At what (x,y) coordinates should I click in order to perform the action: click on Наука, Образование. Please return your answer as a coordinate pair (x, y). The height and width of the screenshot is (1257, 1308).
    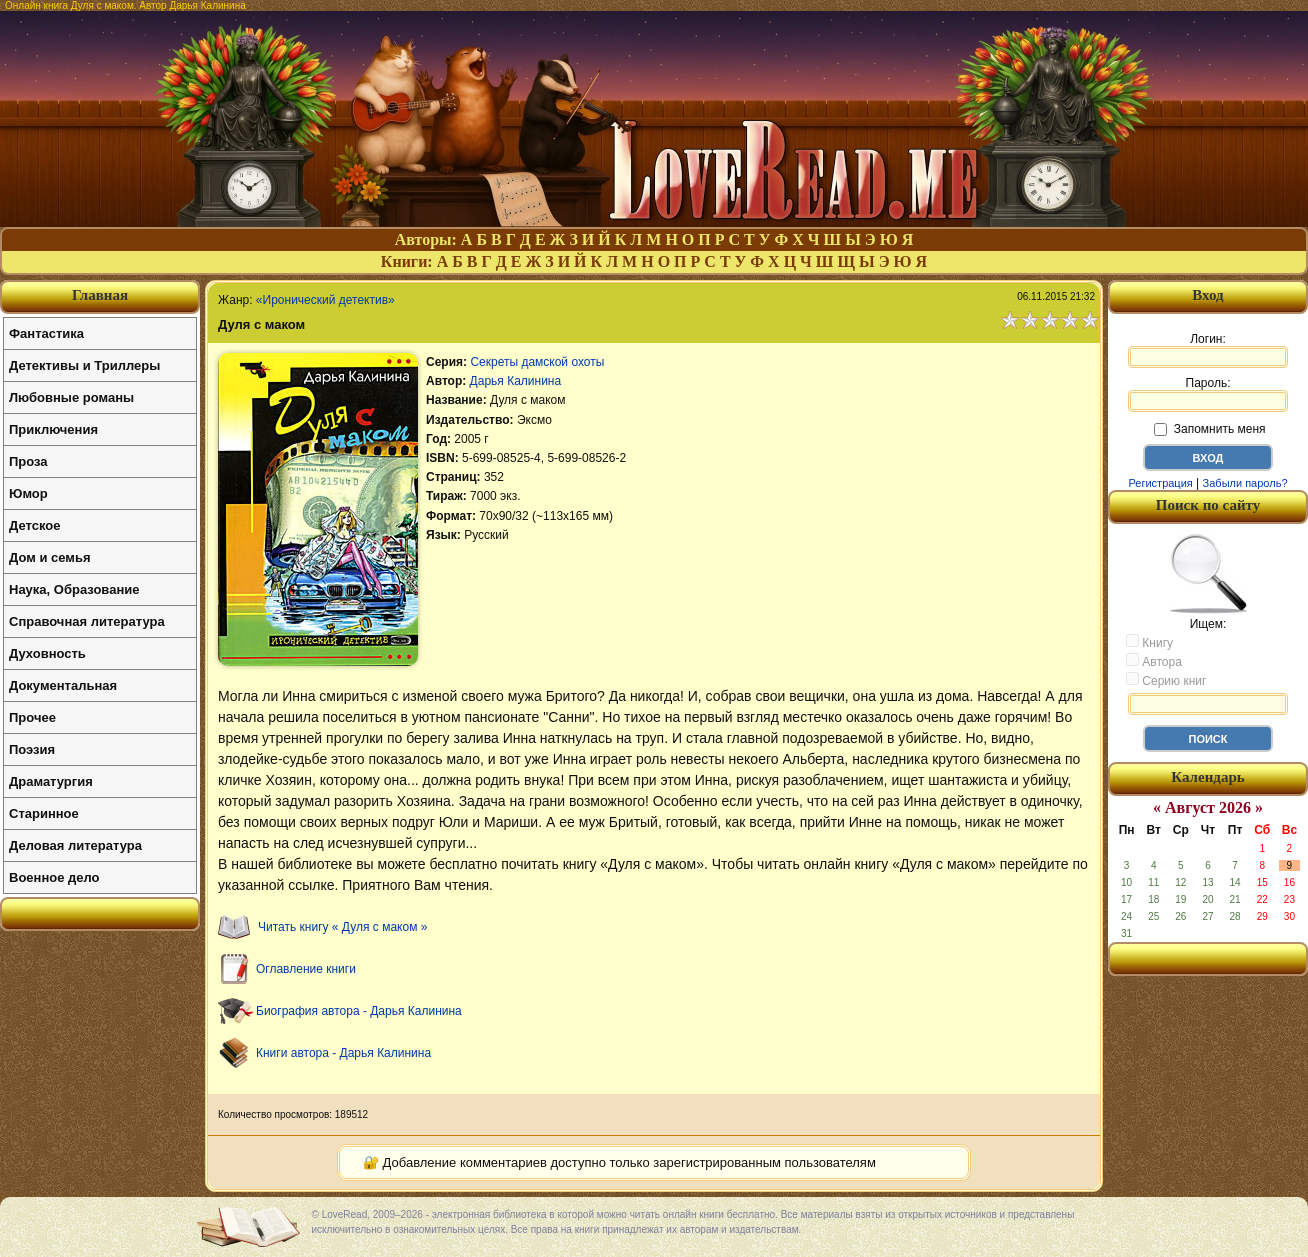
    Looking at the image, I should click on (74, 589).